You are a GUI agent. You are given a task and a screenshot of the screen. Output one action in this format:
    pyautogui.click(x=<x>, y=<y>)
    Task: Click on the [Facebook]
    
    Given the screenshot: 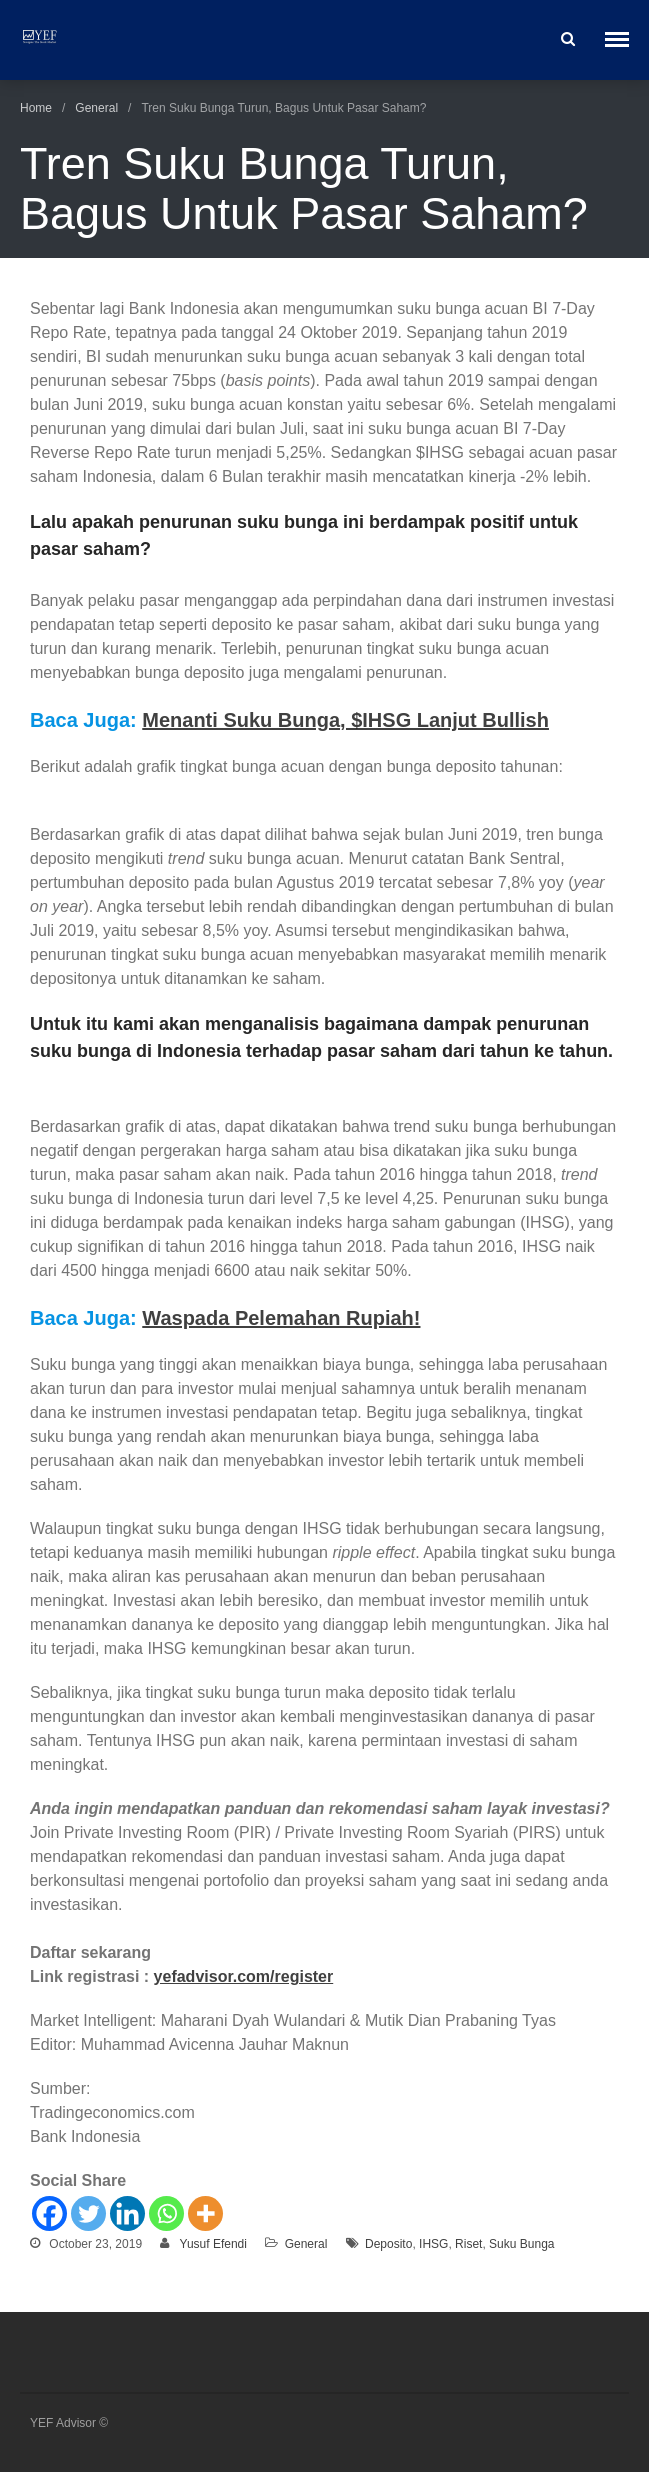 What is the action you would take?
    pyautogui.click(x=49, y=2213)
    